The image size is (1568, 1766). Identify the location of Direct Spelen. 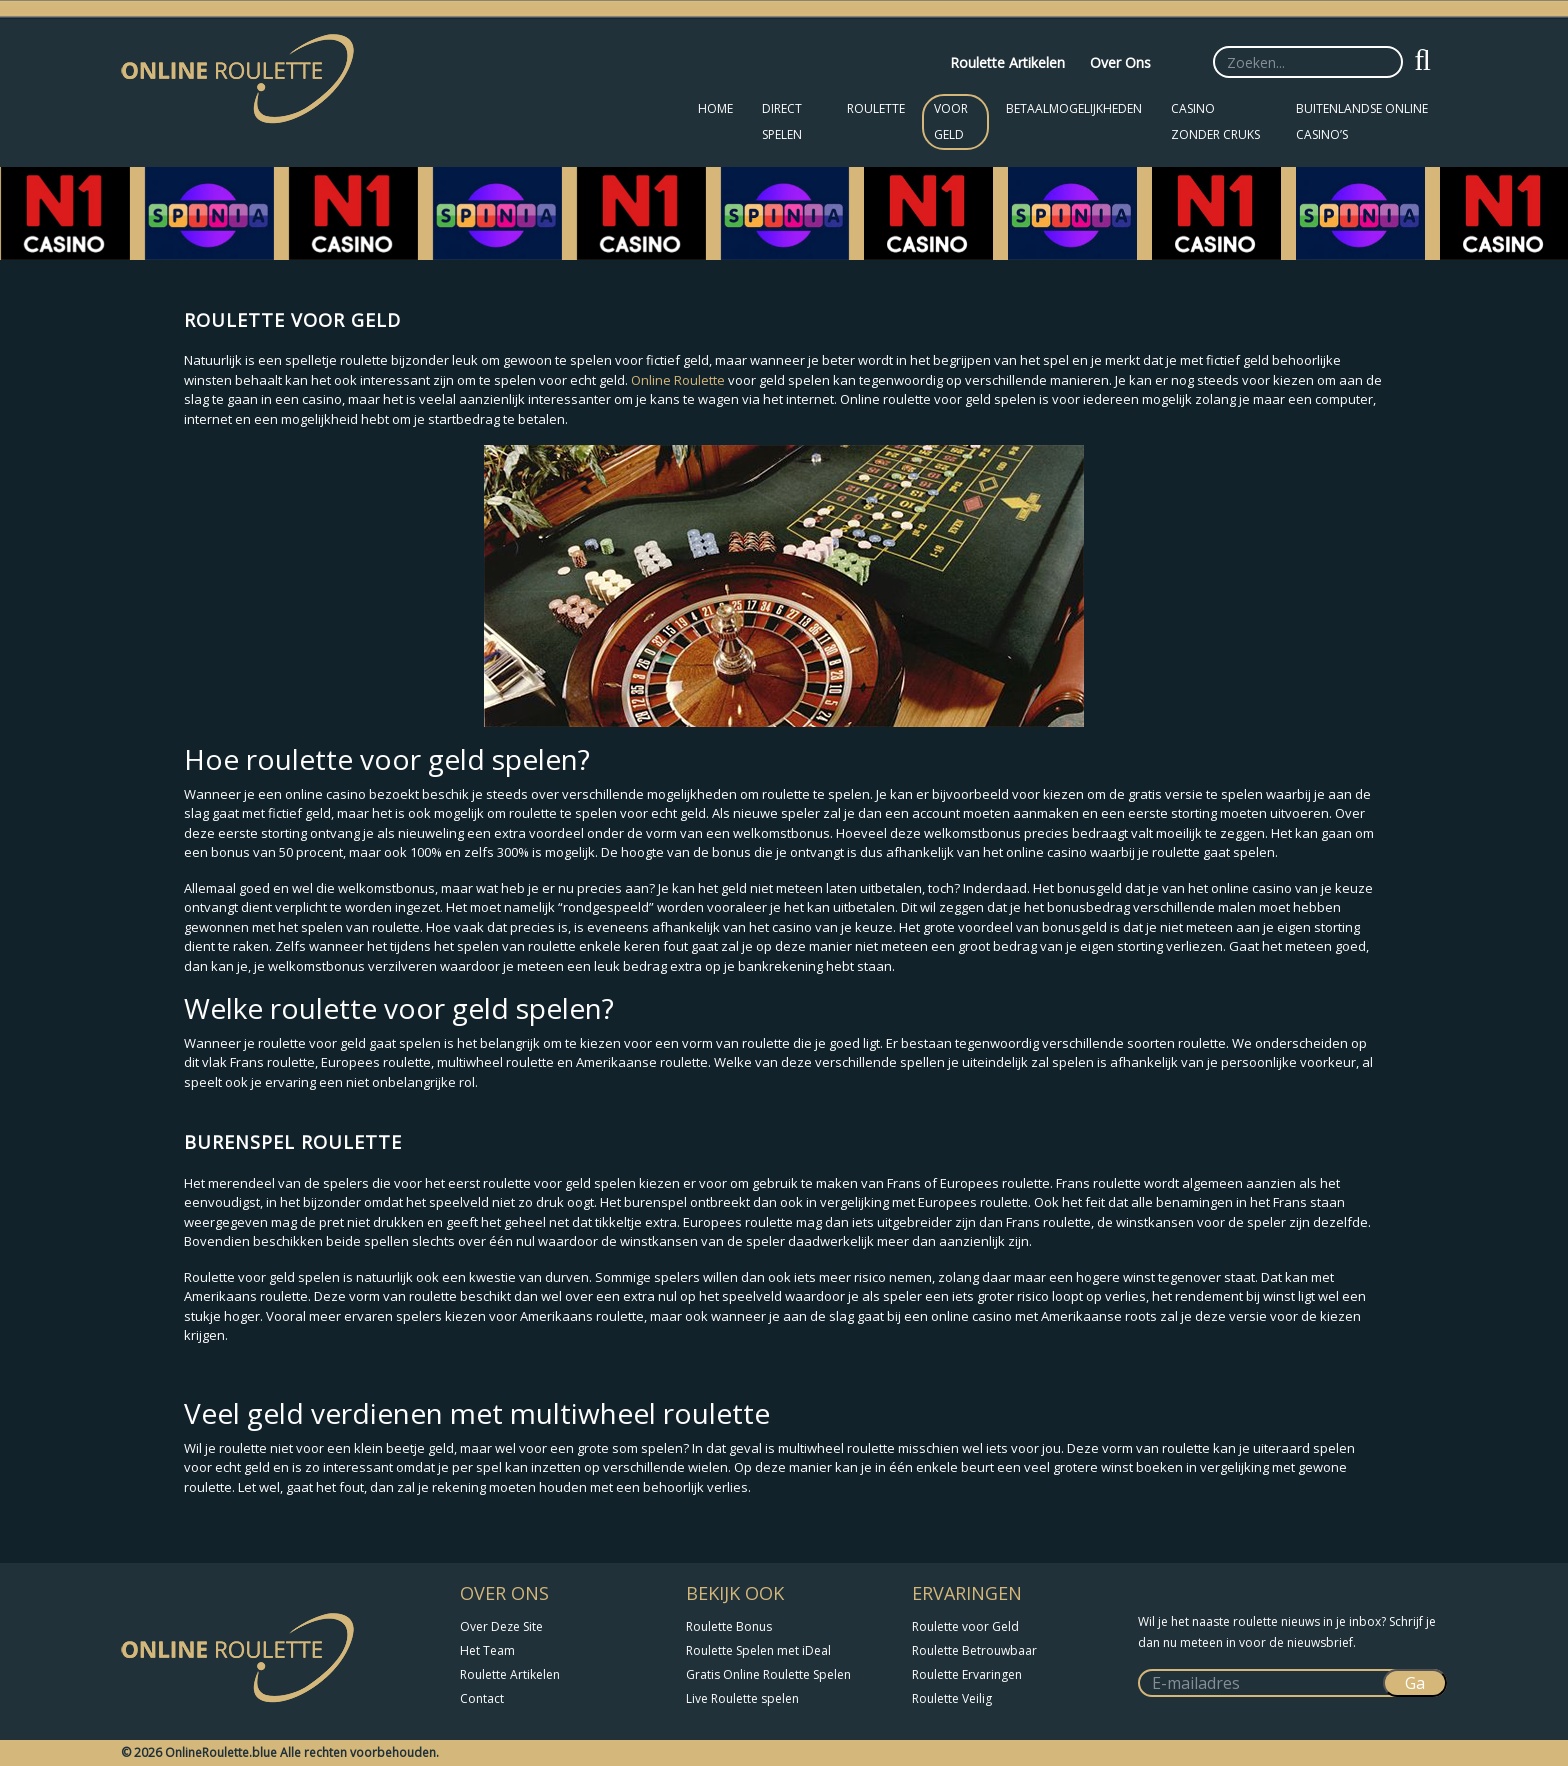
(782, 121).